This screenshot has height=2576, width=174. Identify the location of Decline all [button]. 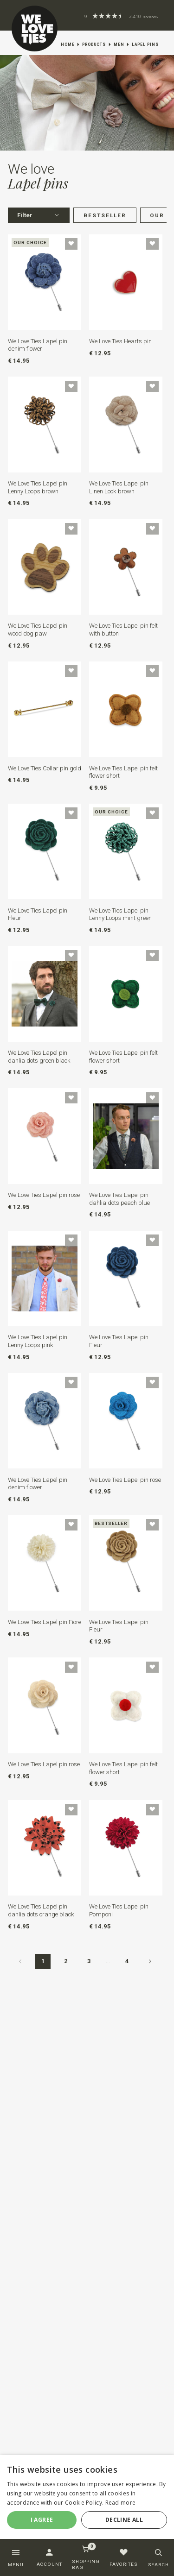
(124, 2520).